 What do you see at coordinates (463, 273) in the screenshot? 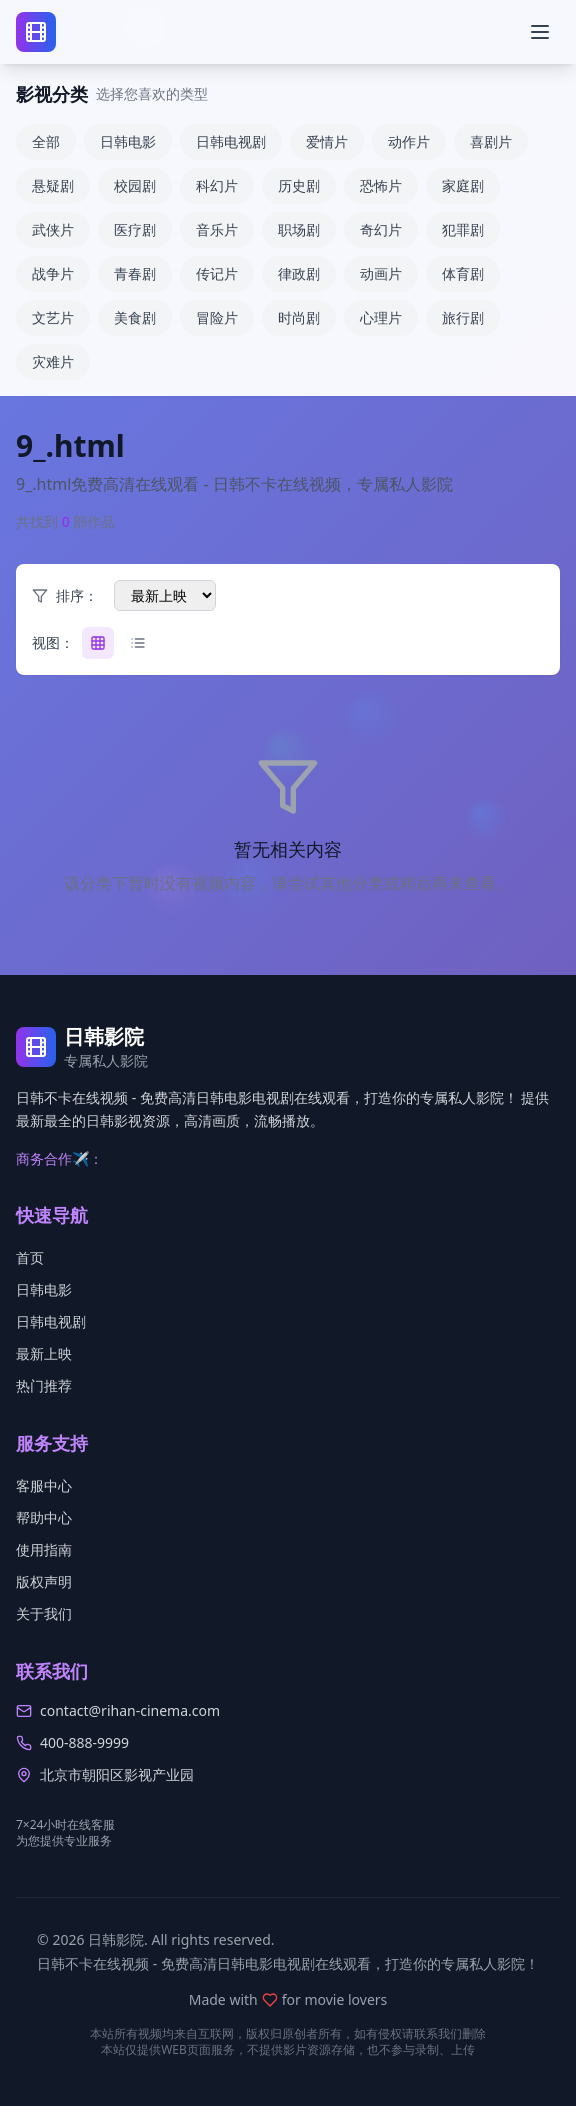
I see `体育剧` at bounding box center [463, 273].